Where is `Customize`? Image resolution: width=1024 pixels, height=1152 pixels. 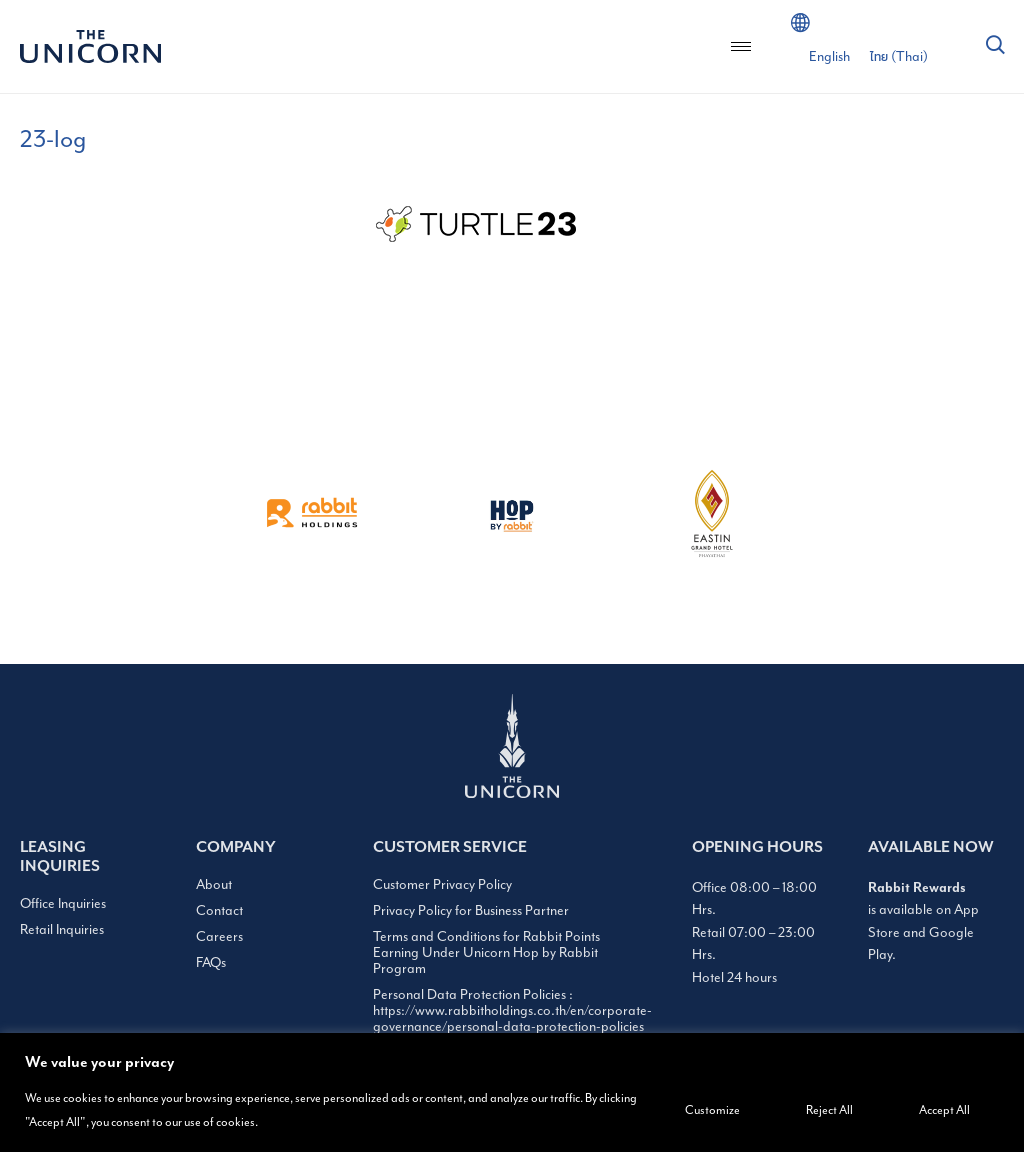
Customize is located at coordinates (712, 1110).